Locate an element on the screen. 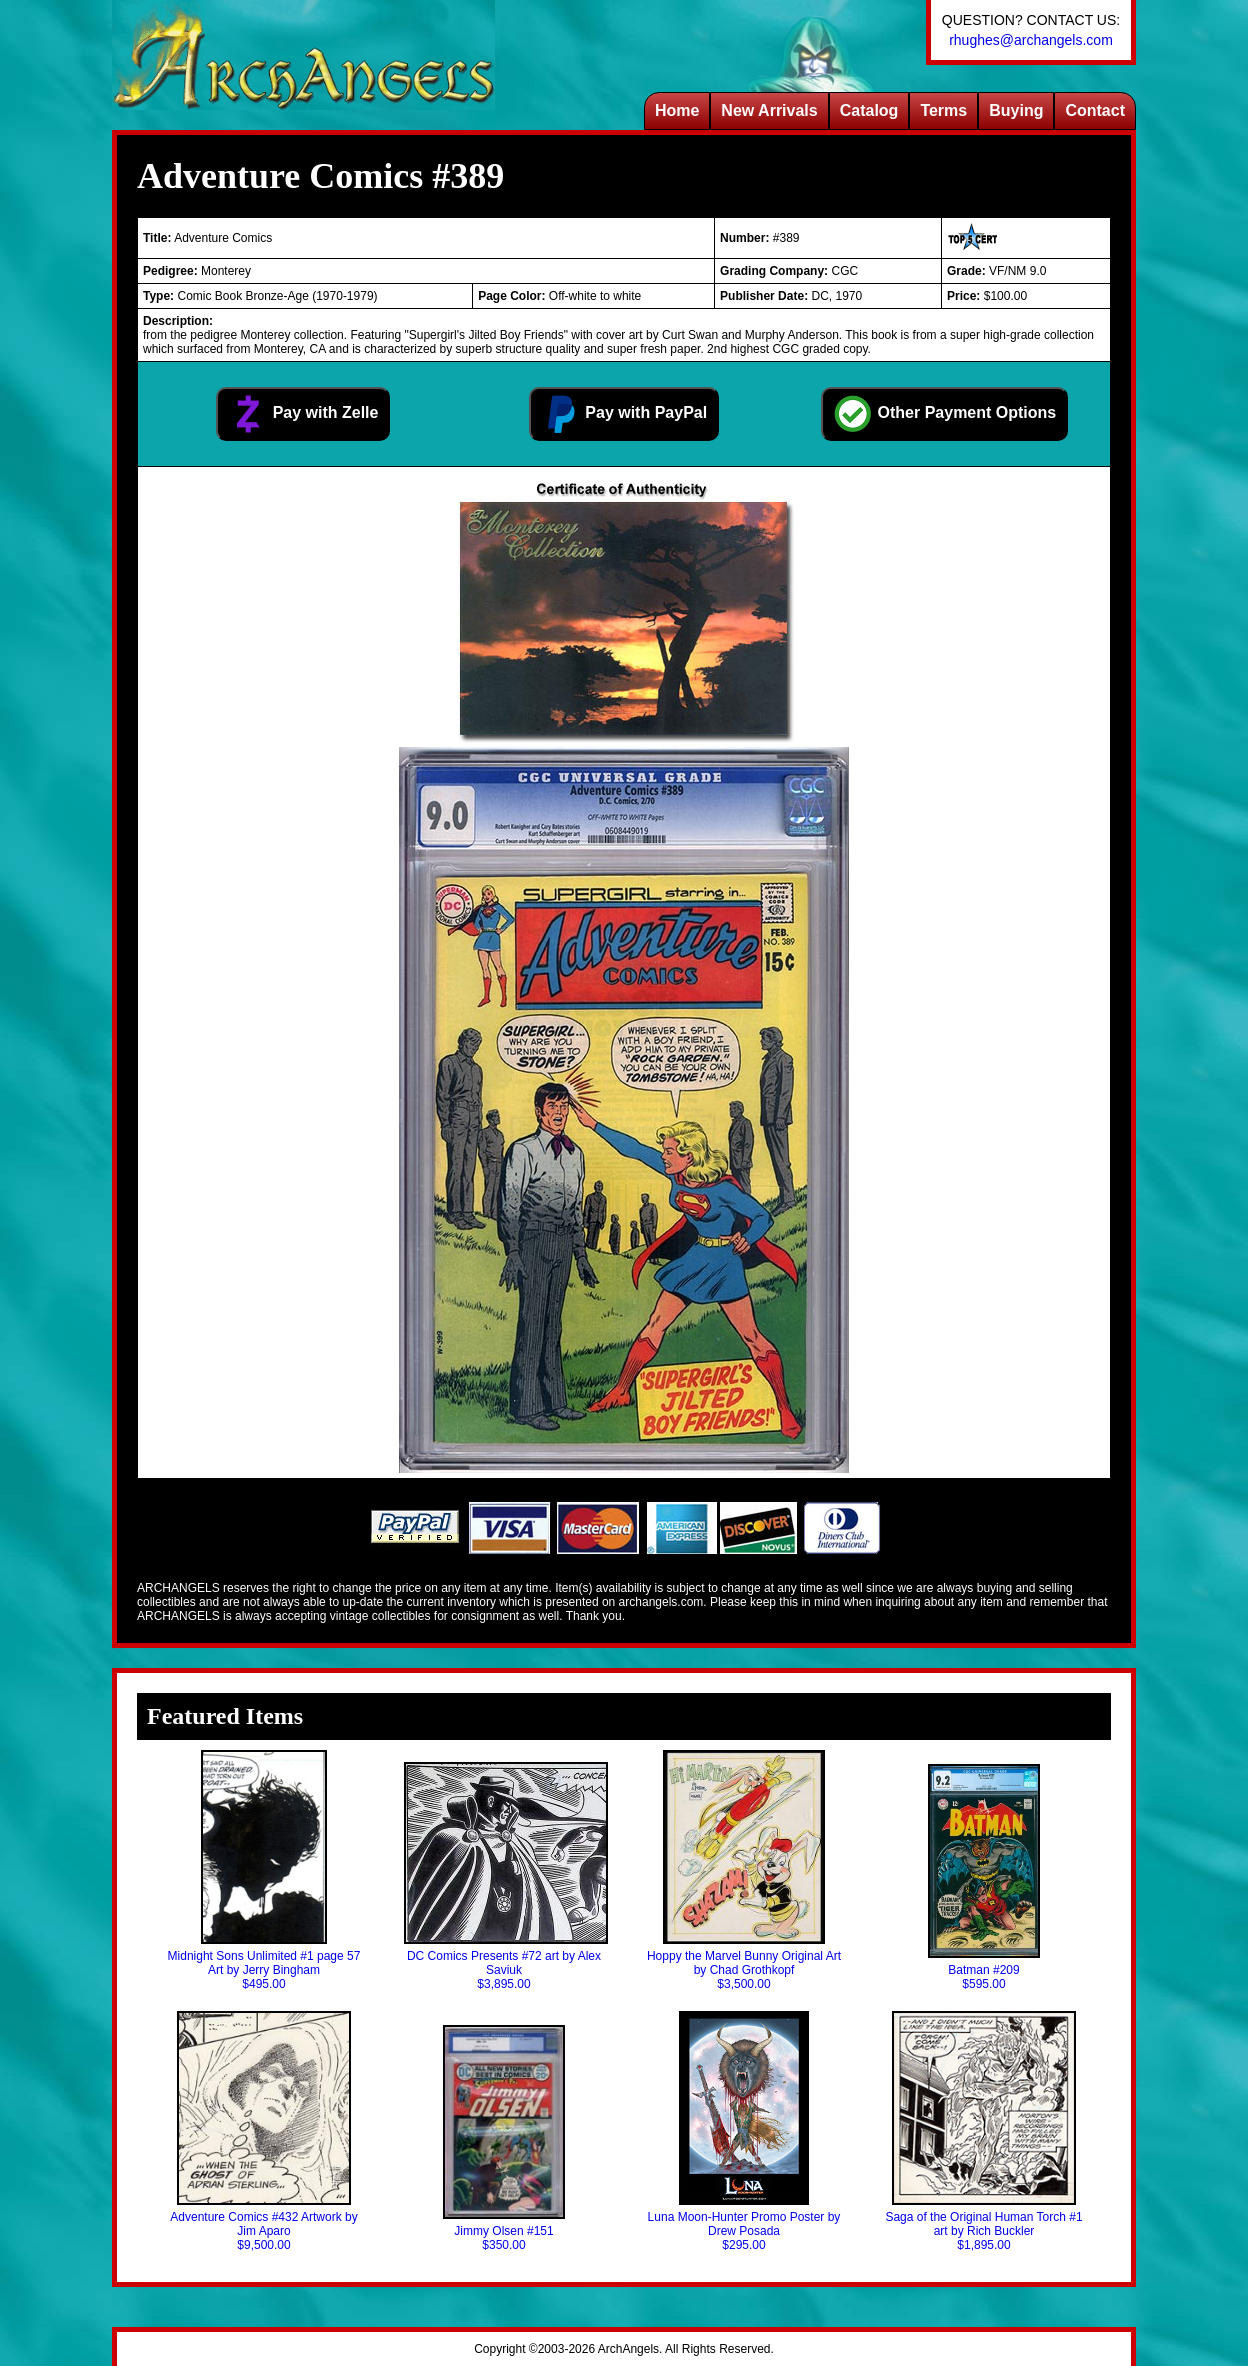  Pay with PayPal is located at coordinates (624, 414).